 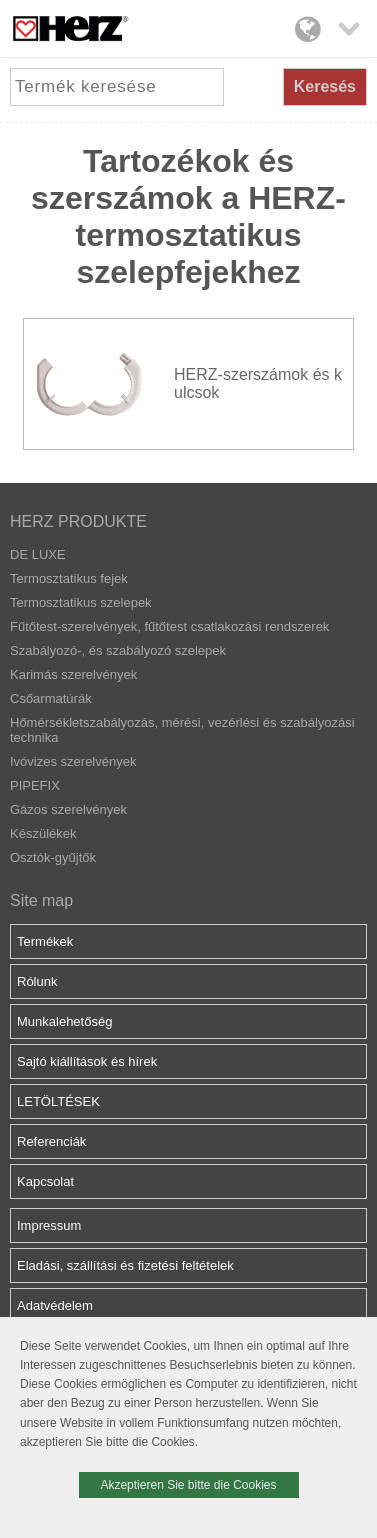 I want to click on Termékek, so click(x=45, y=941).